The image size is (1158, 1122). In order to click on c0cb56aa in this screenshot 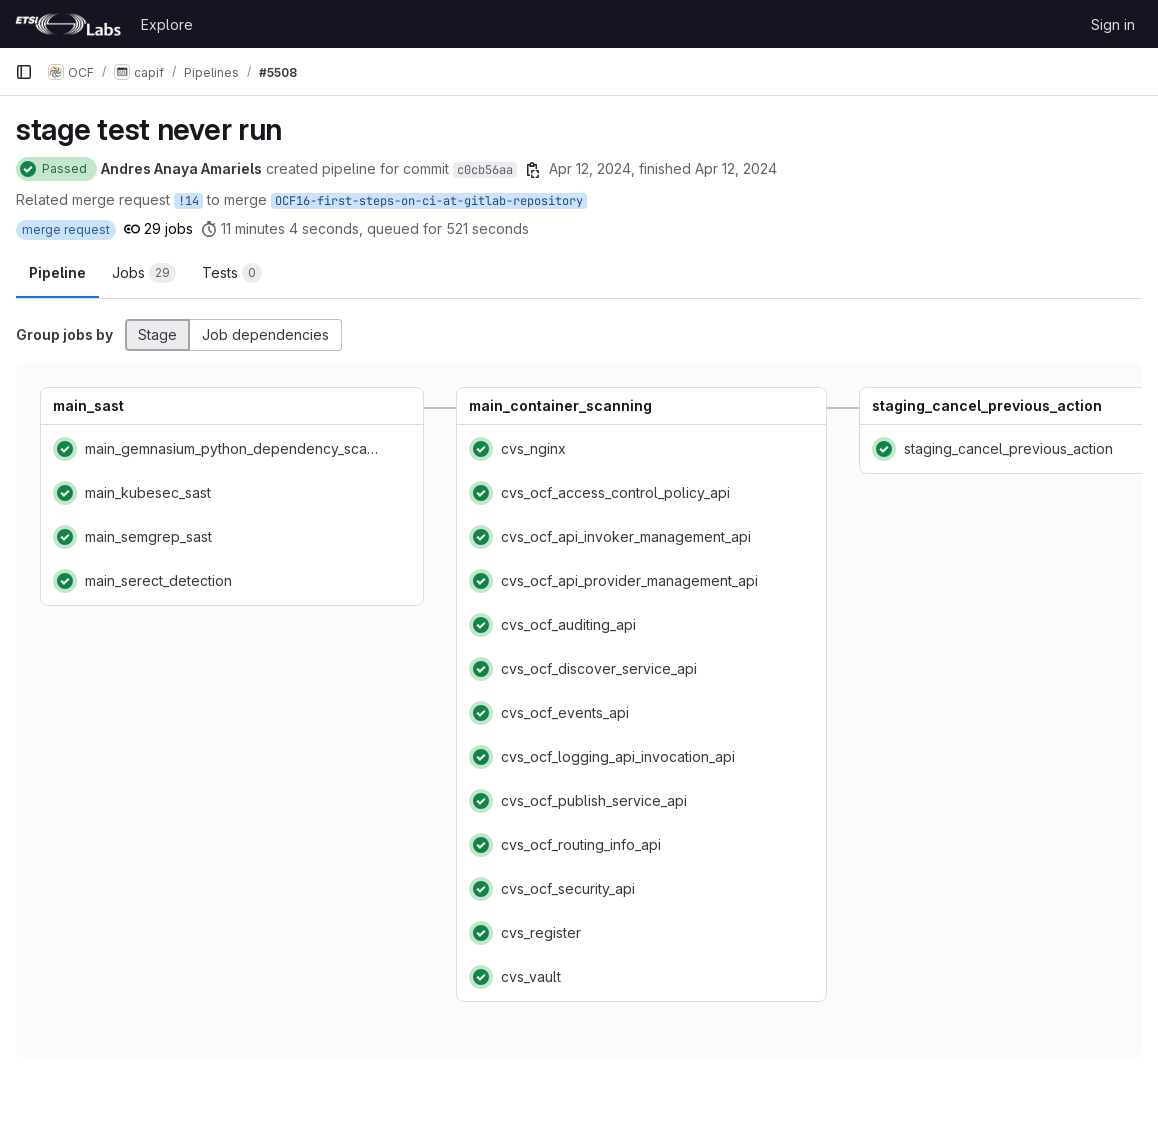, I will do `click(485, 170)`.